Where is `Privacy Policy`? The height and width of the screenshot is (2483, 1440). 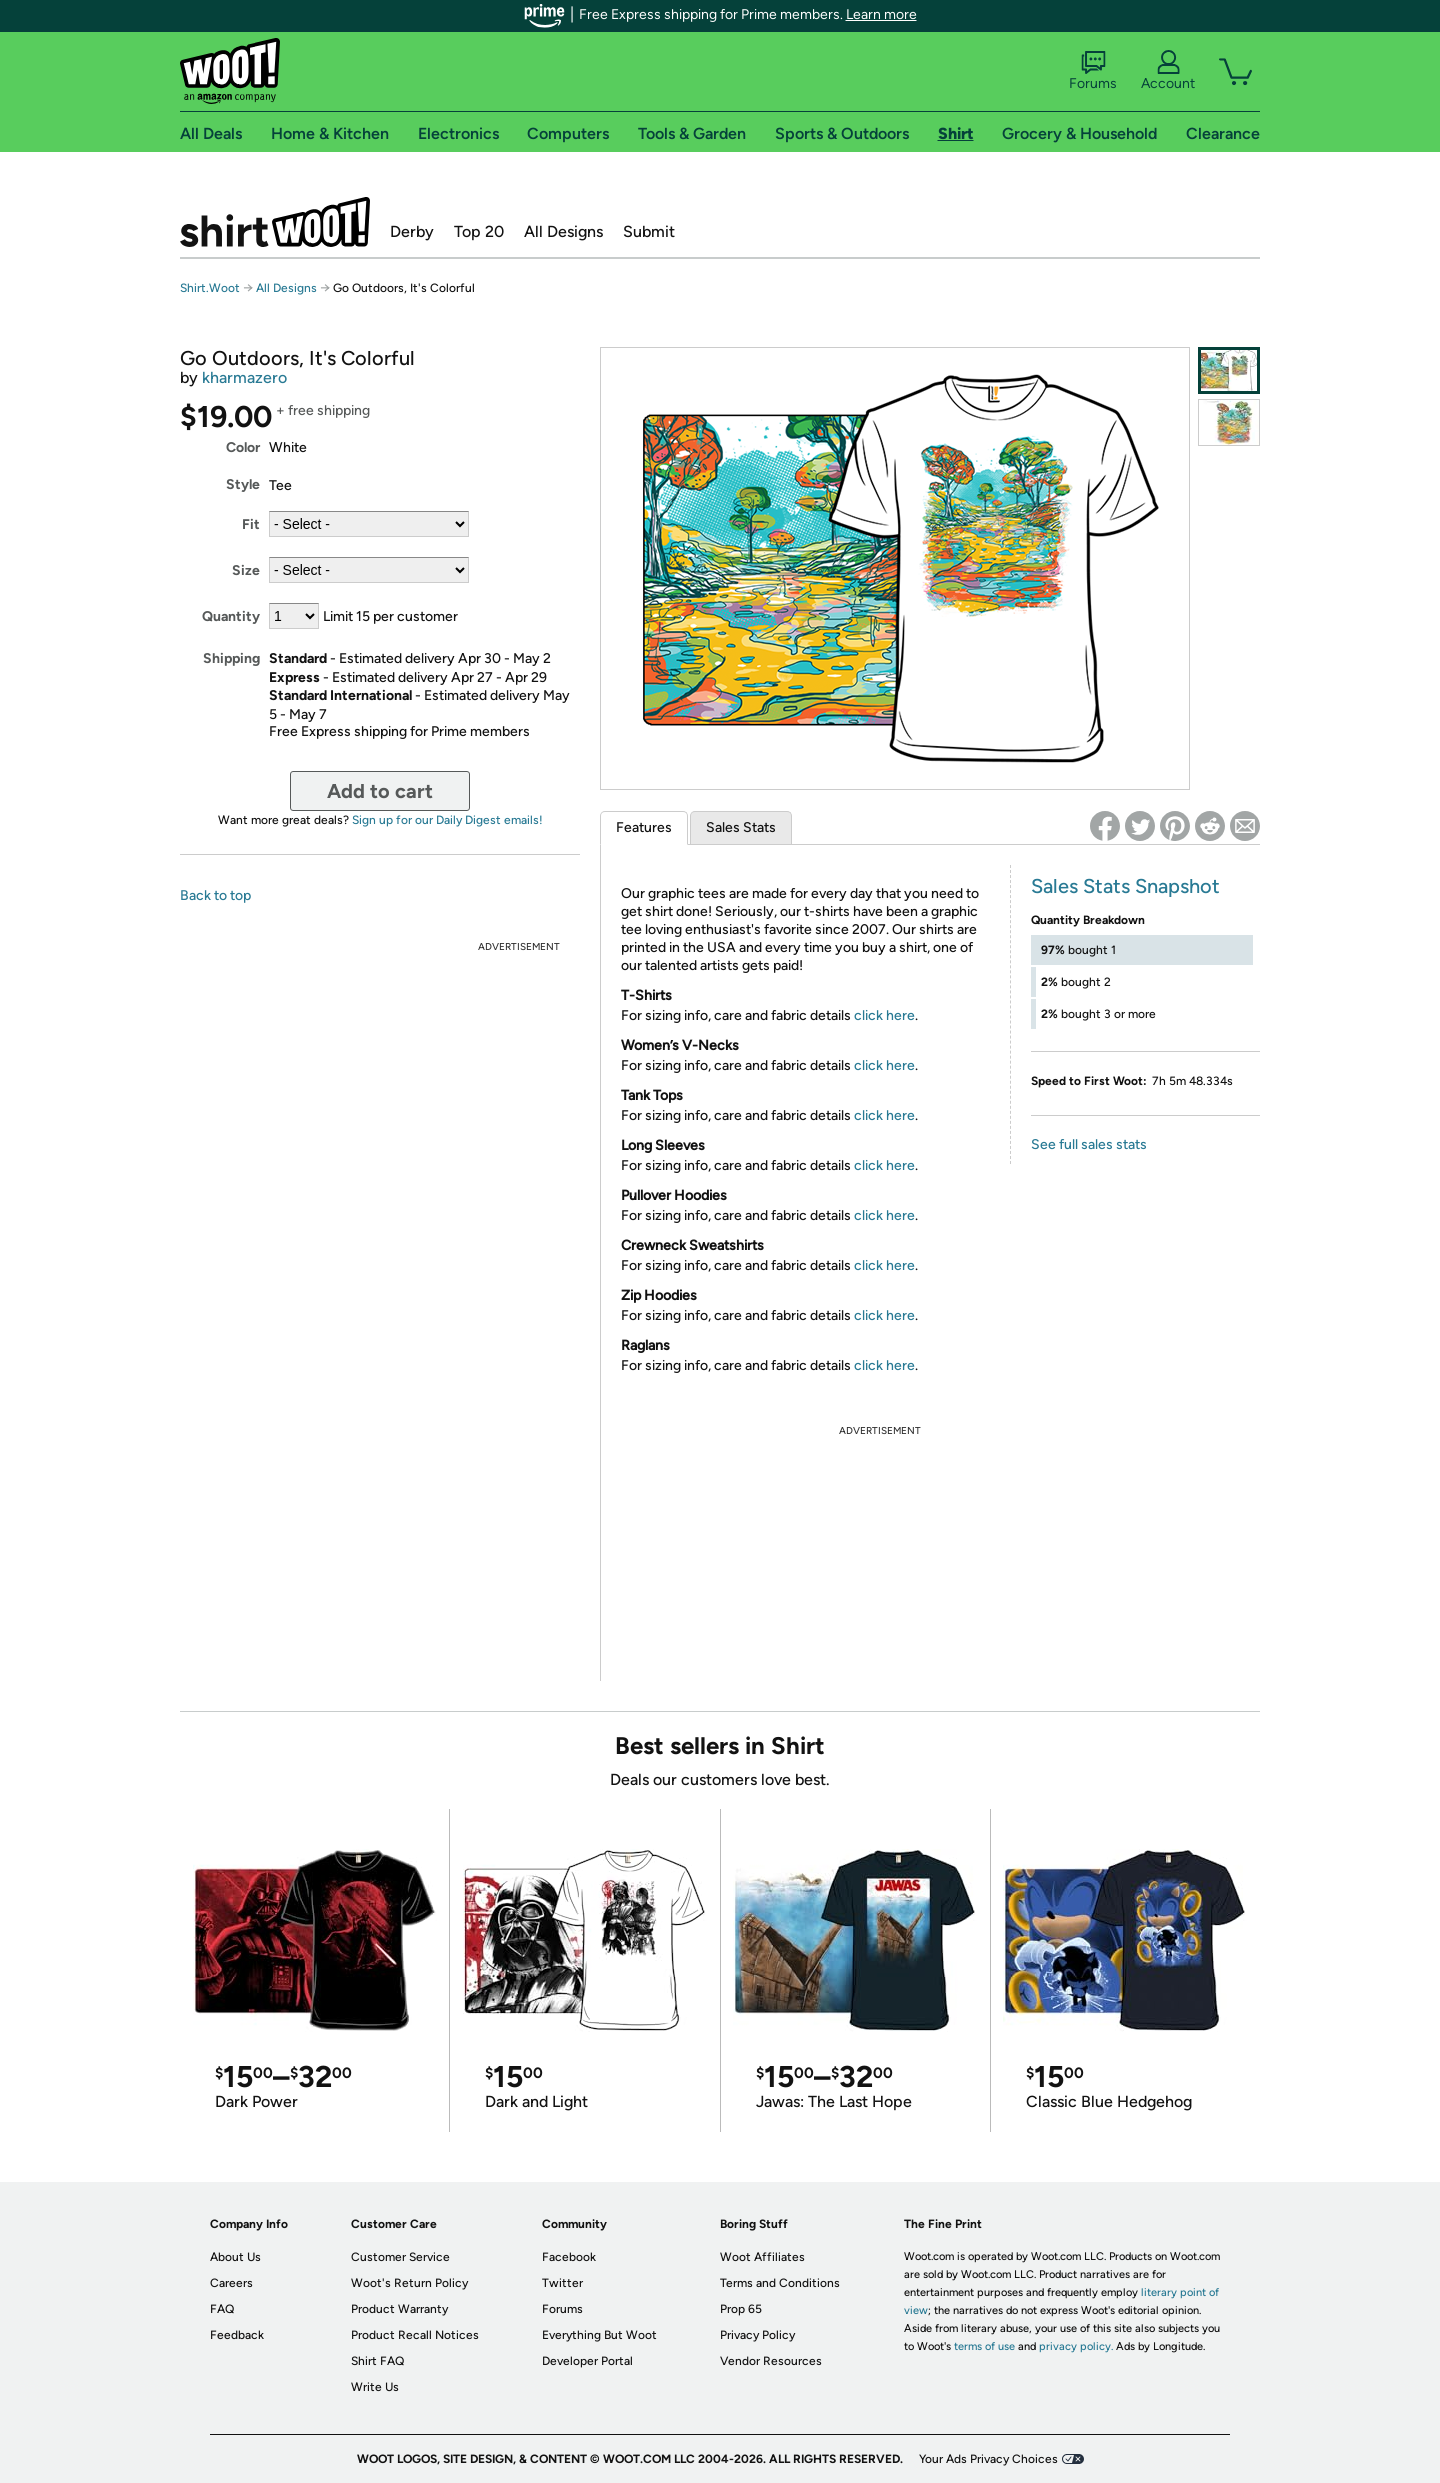 Privacy Policy is located at coordinates (757, 2335).